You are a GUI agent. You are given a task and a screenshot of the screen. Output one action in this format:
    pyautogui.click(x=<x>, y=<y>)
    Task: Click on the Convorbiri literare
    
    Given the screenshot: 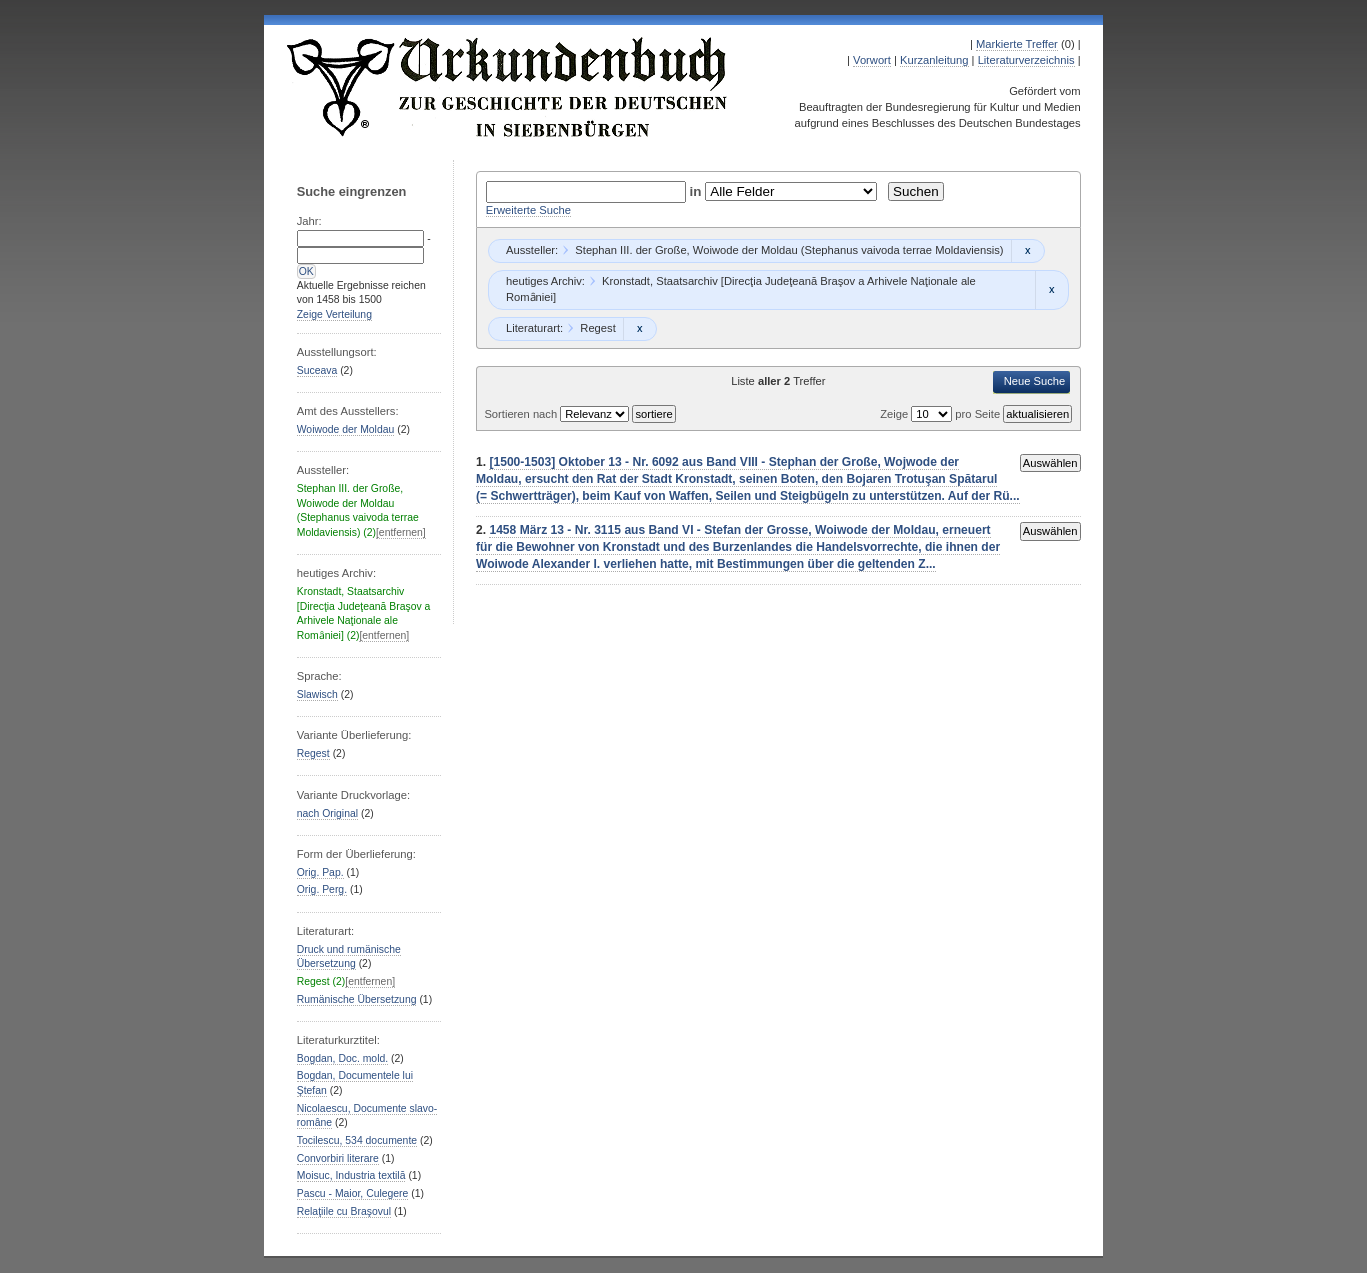 What is the action you would take?
    pyautogui.click(x=338, y=1158)
    